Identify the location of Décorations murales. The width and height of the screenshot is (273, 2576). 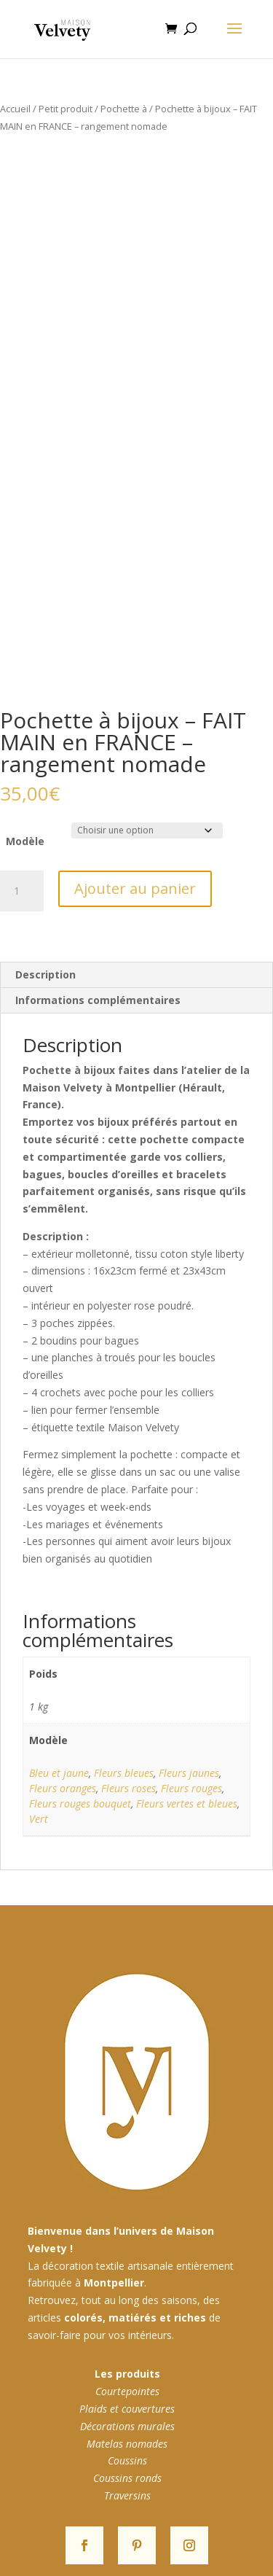
(127, 2426).